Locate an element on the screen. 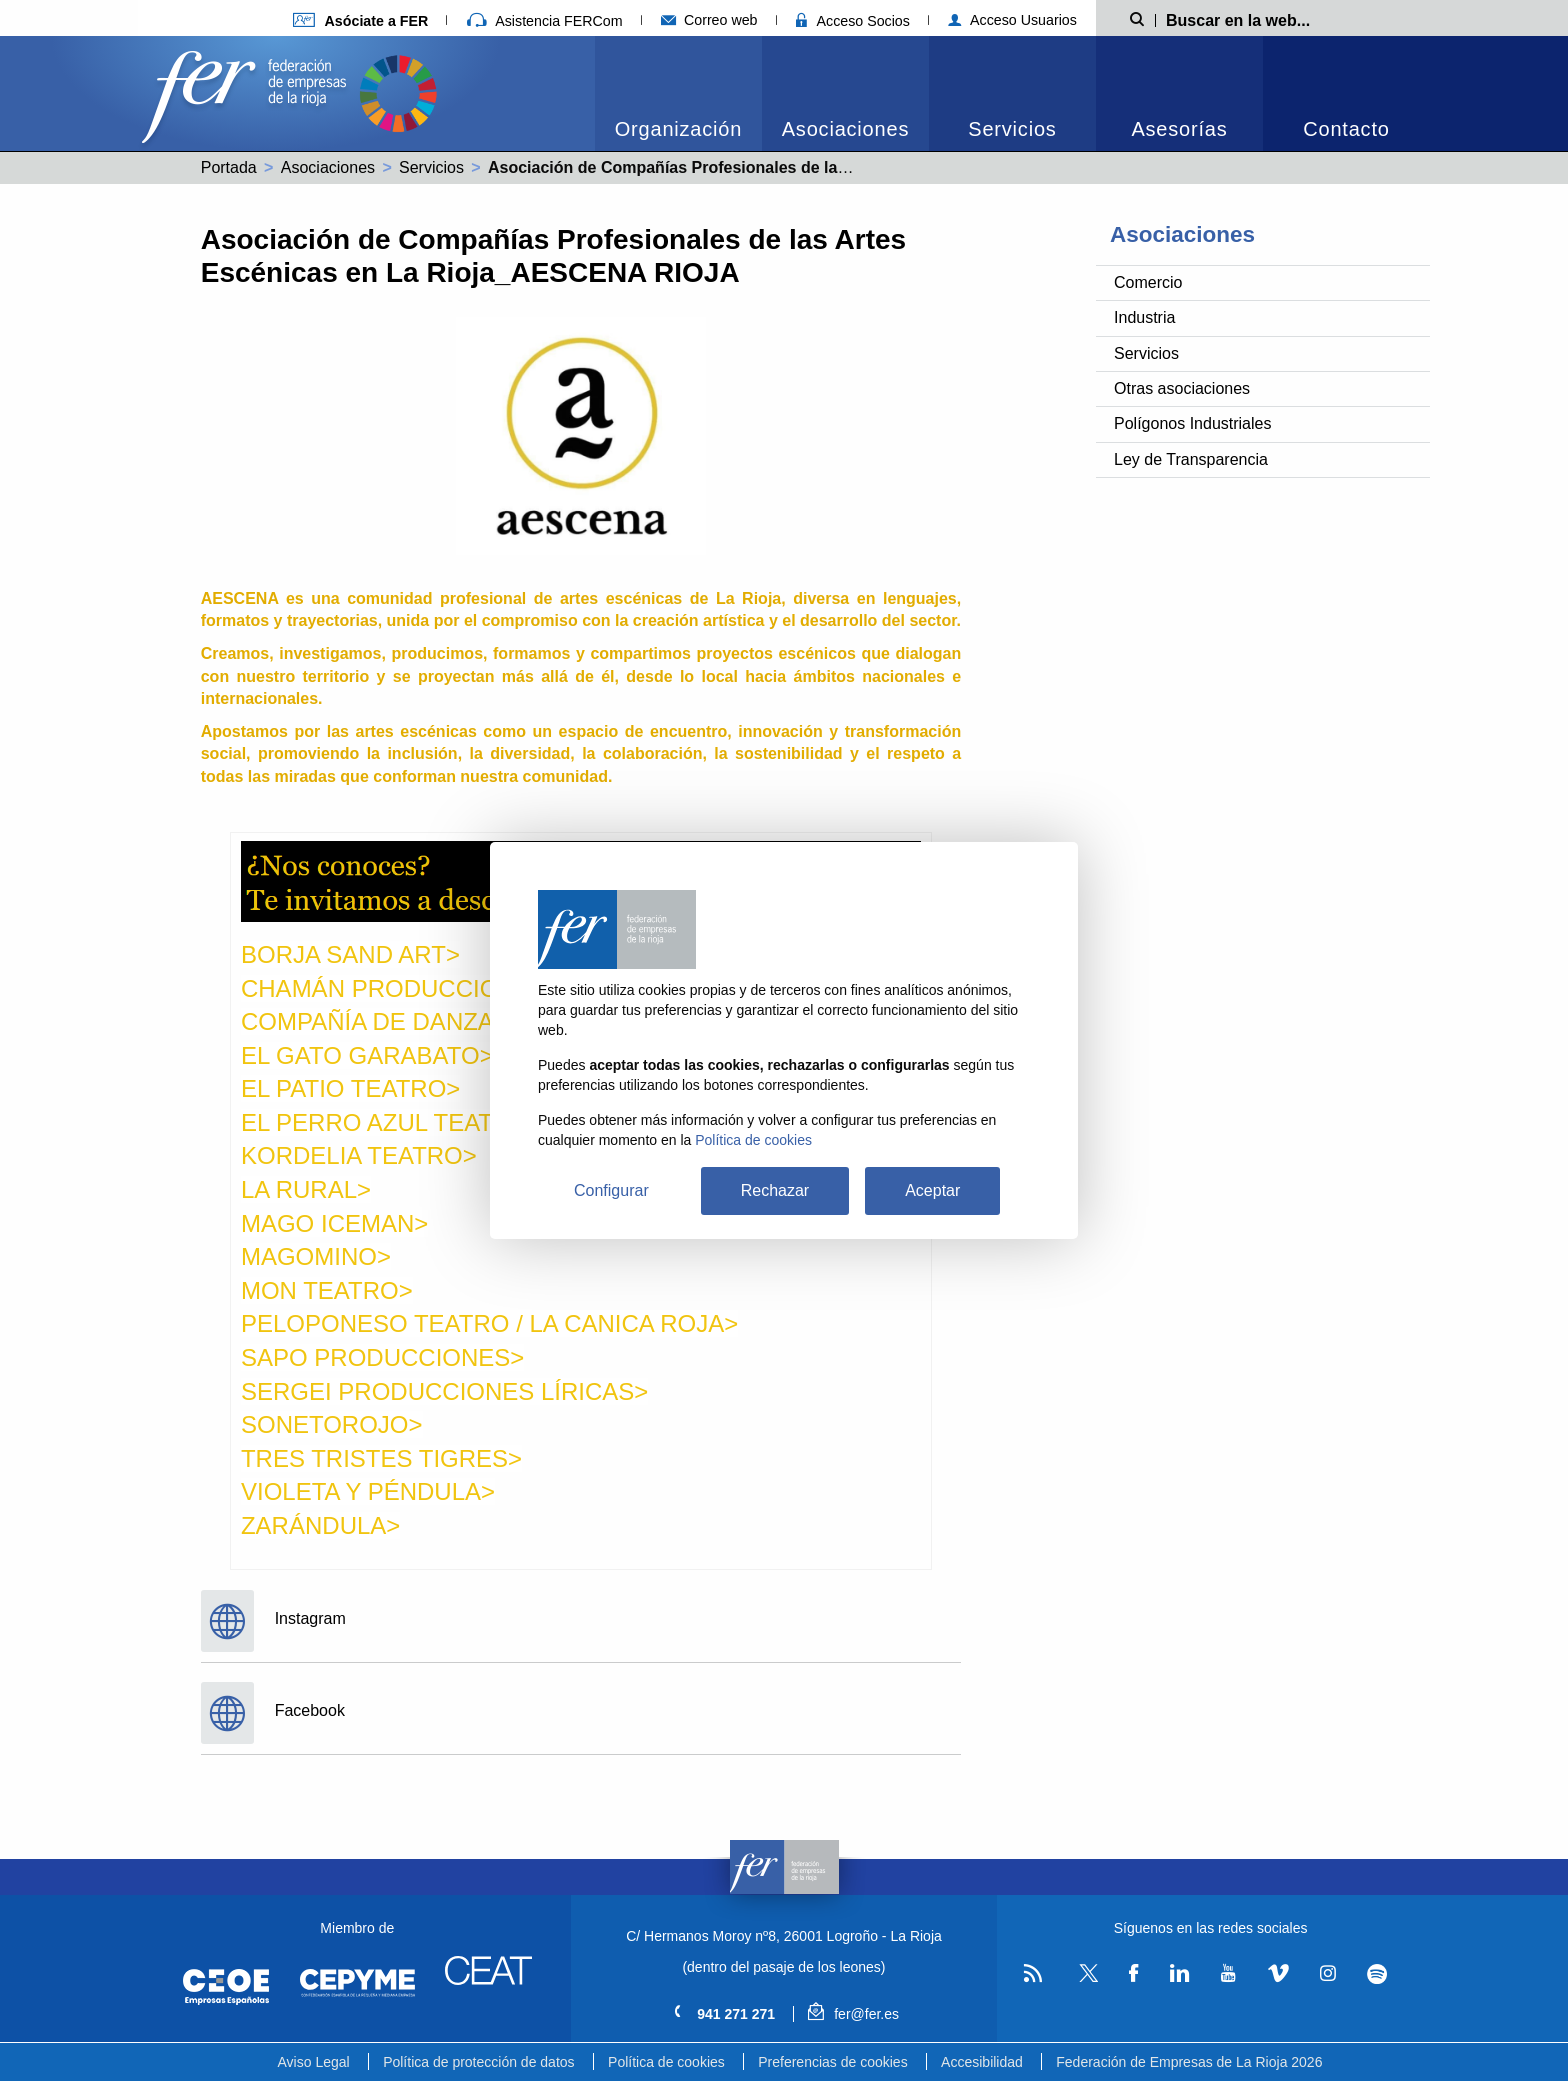 This screenshot has width=1568, height=2081. Organización is located at coordinates (678, 129).